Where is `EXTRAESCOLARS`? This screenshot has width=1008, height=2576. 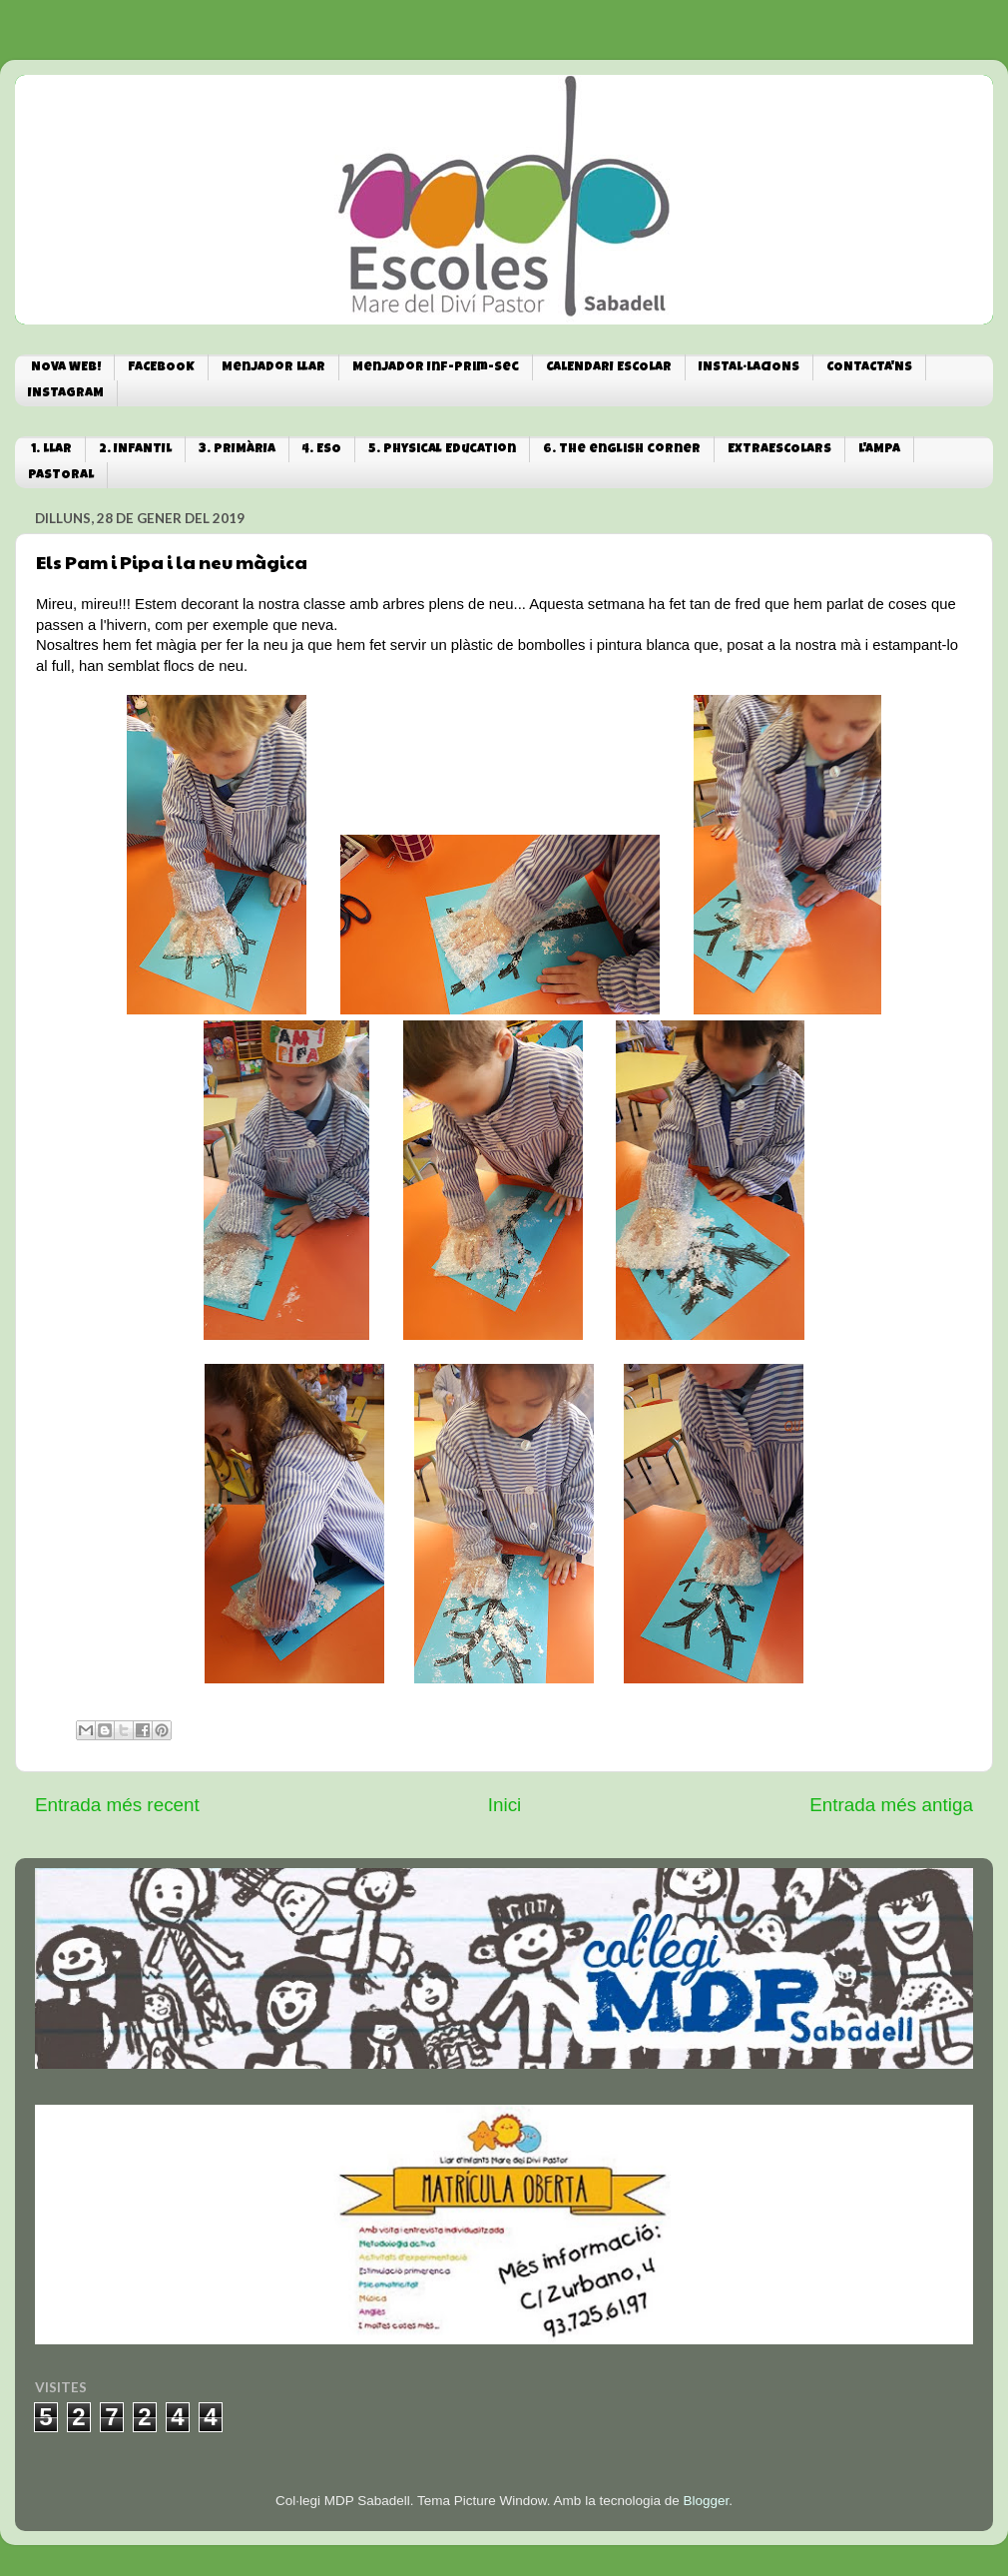
EXTRAESCOLARS is located at coordinates (779, 449).